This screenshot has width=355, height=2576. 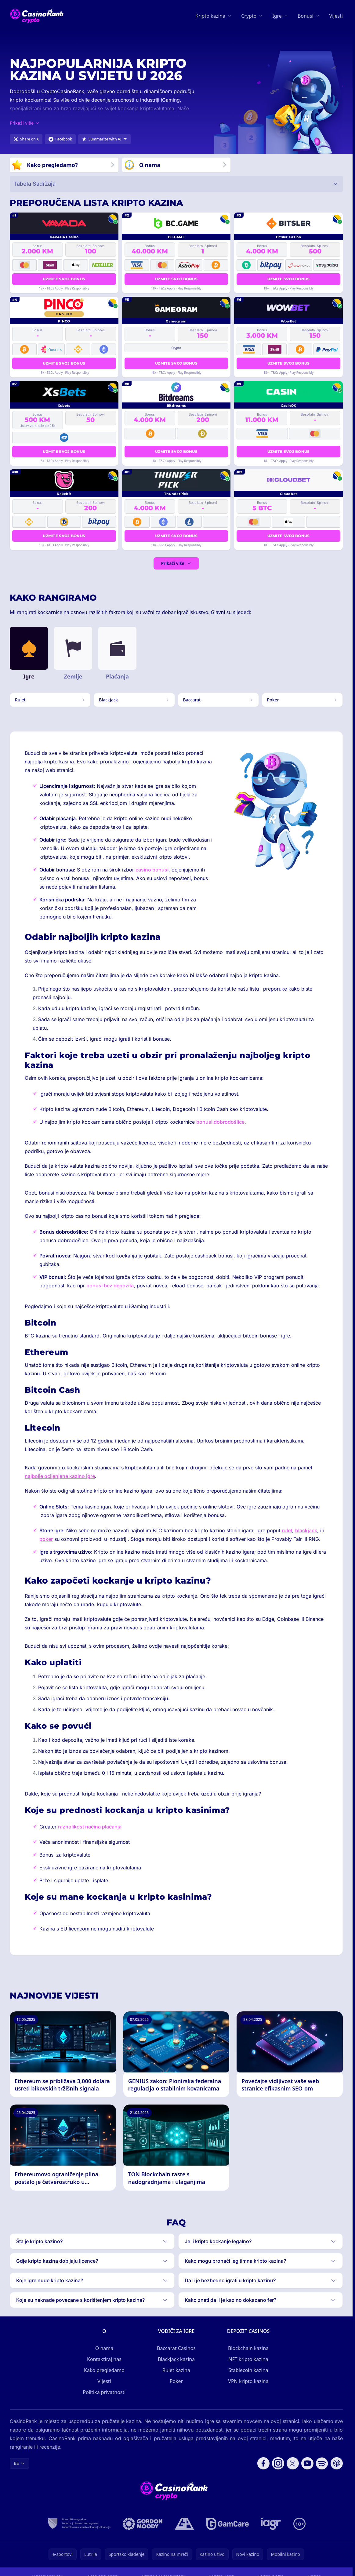 I want to click on Baccarat Casinos, so click(x=176, y=2348).